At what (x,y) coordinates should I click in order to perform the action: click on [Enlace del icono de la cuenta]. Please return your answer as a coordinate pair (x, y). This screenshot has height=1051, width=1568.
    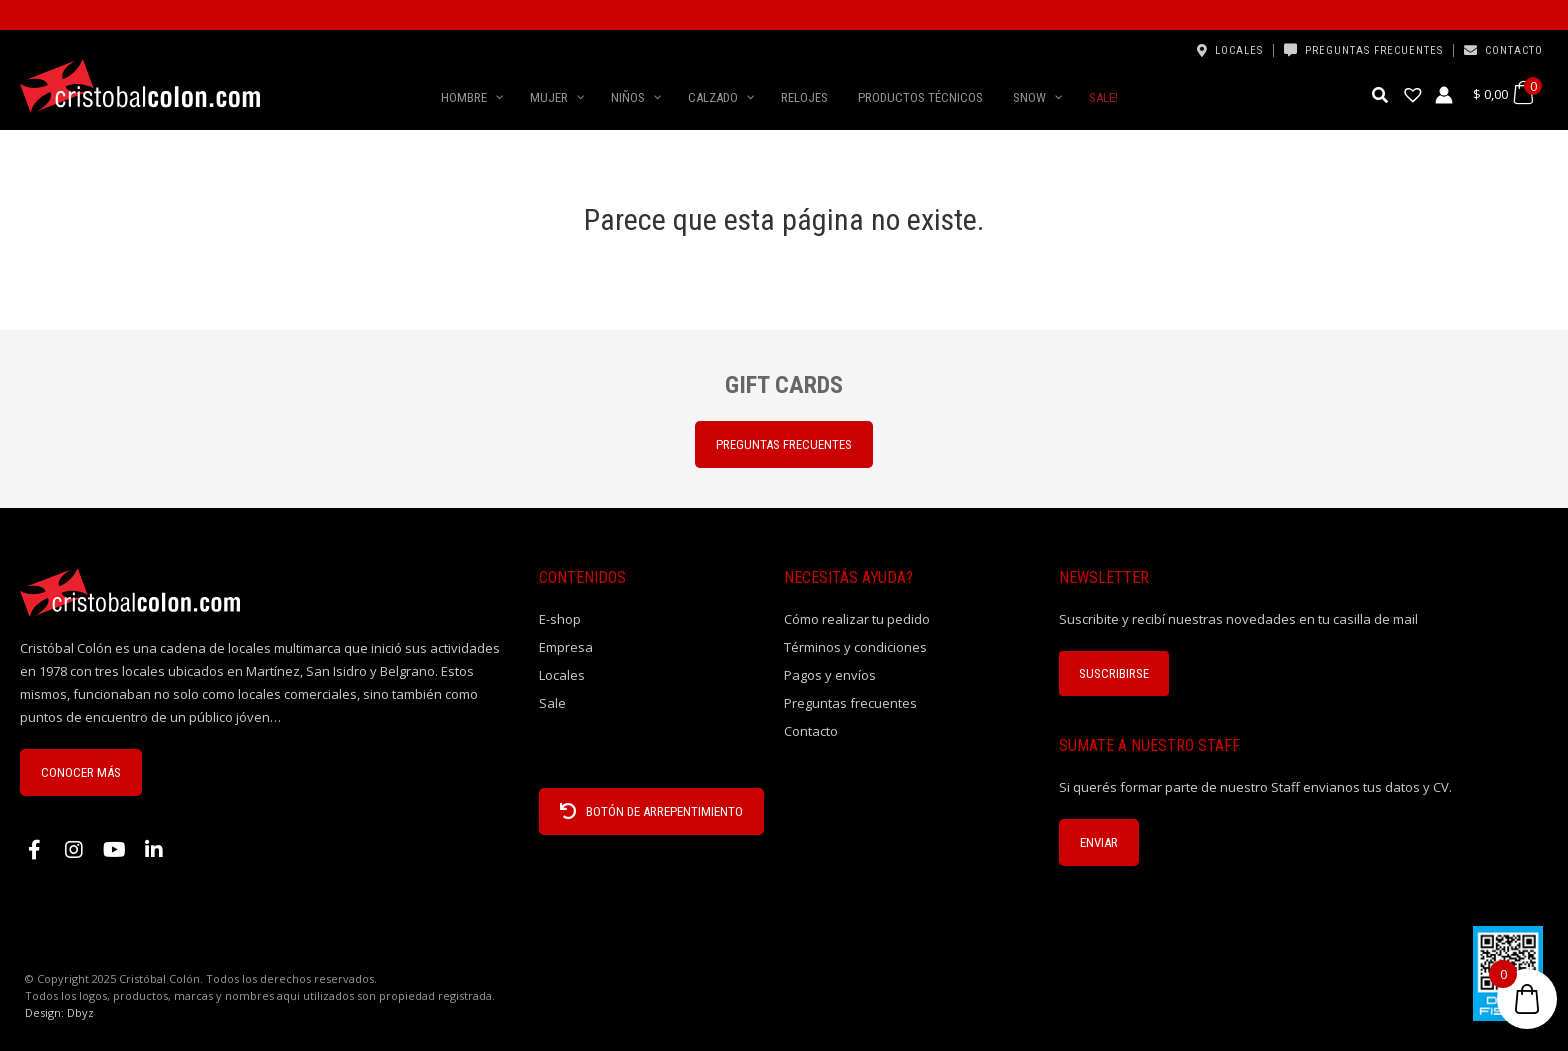
    Looking at the image, I should click on (1444, 95).